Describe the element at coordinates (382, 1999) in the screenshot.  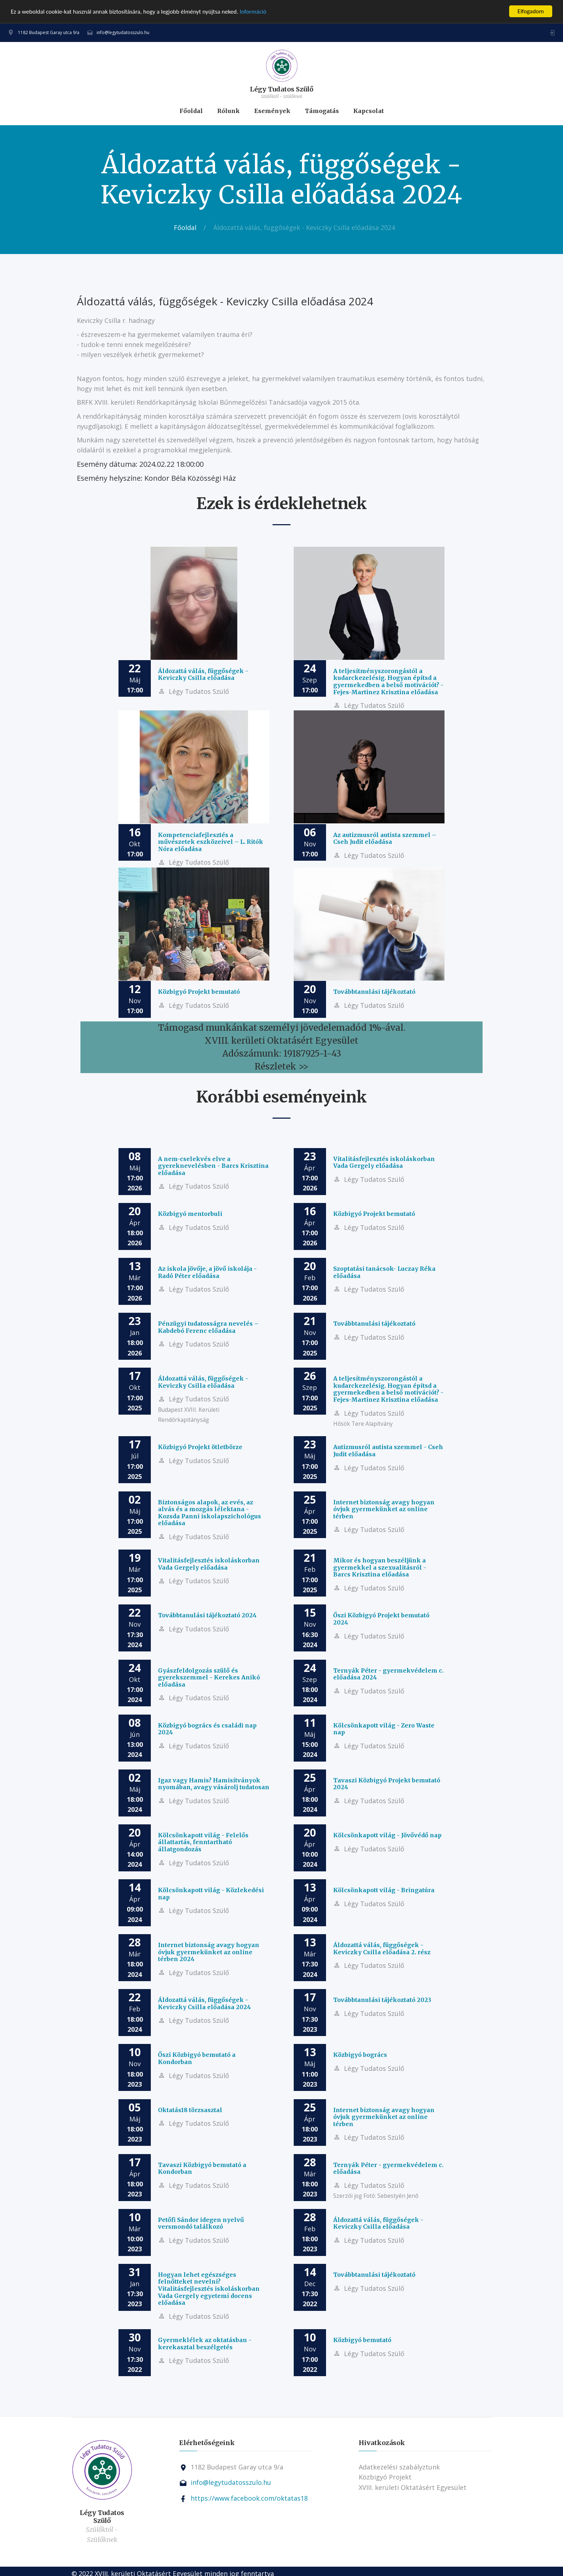
I see `Továbbtanulási tájékoztató 2023` at that location.